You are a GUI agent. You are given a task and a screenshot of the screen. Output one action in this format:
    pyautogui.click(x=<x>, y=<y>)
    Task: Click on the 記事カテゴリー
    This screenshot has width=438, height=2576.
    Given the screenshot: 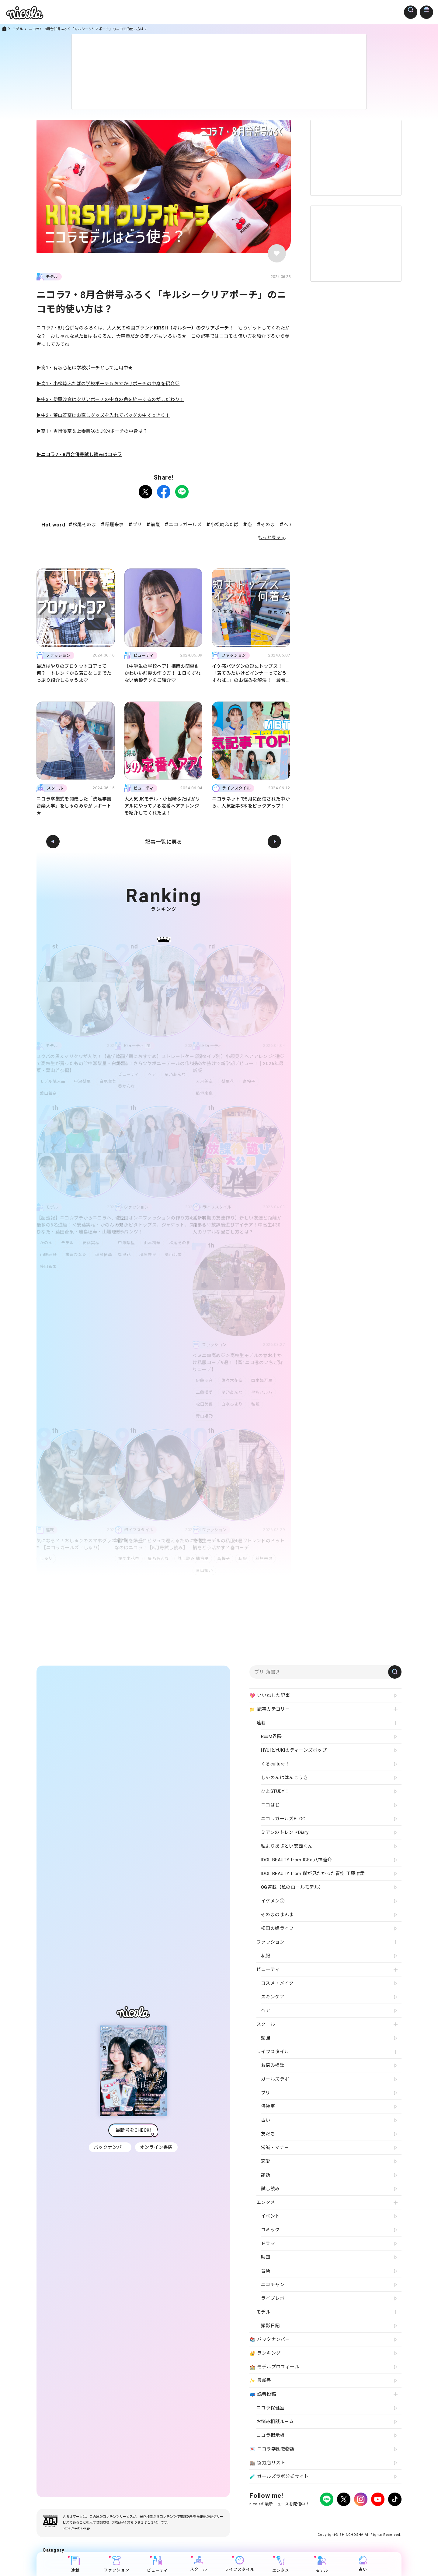 What is the action you would take?
    pyautogui.click(x=269, y=1709)
    